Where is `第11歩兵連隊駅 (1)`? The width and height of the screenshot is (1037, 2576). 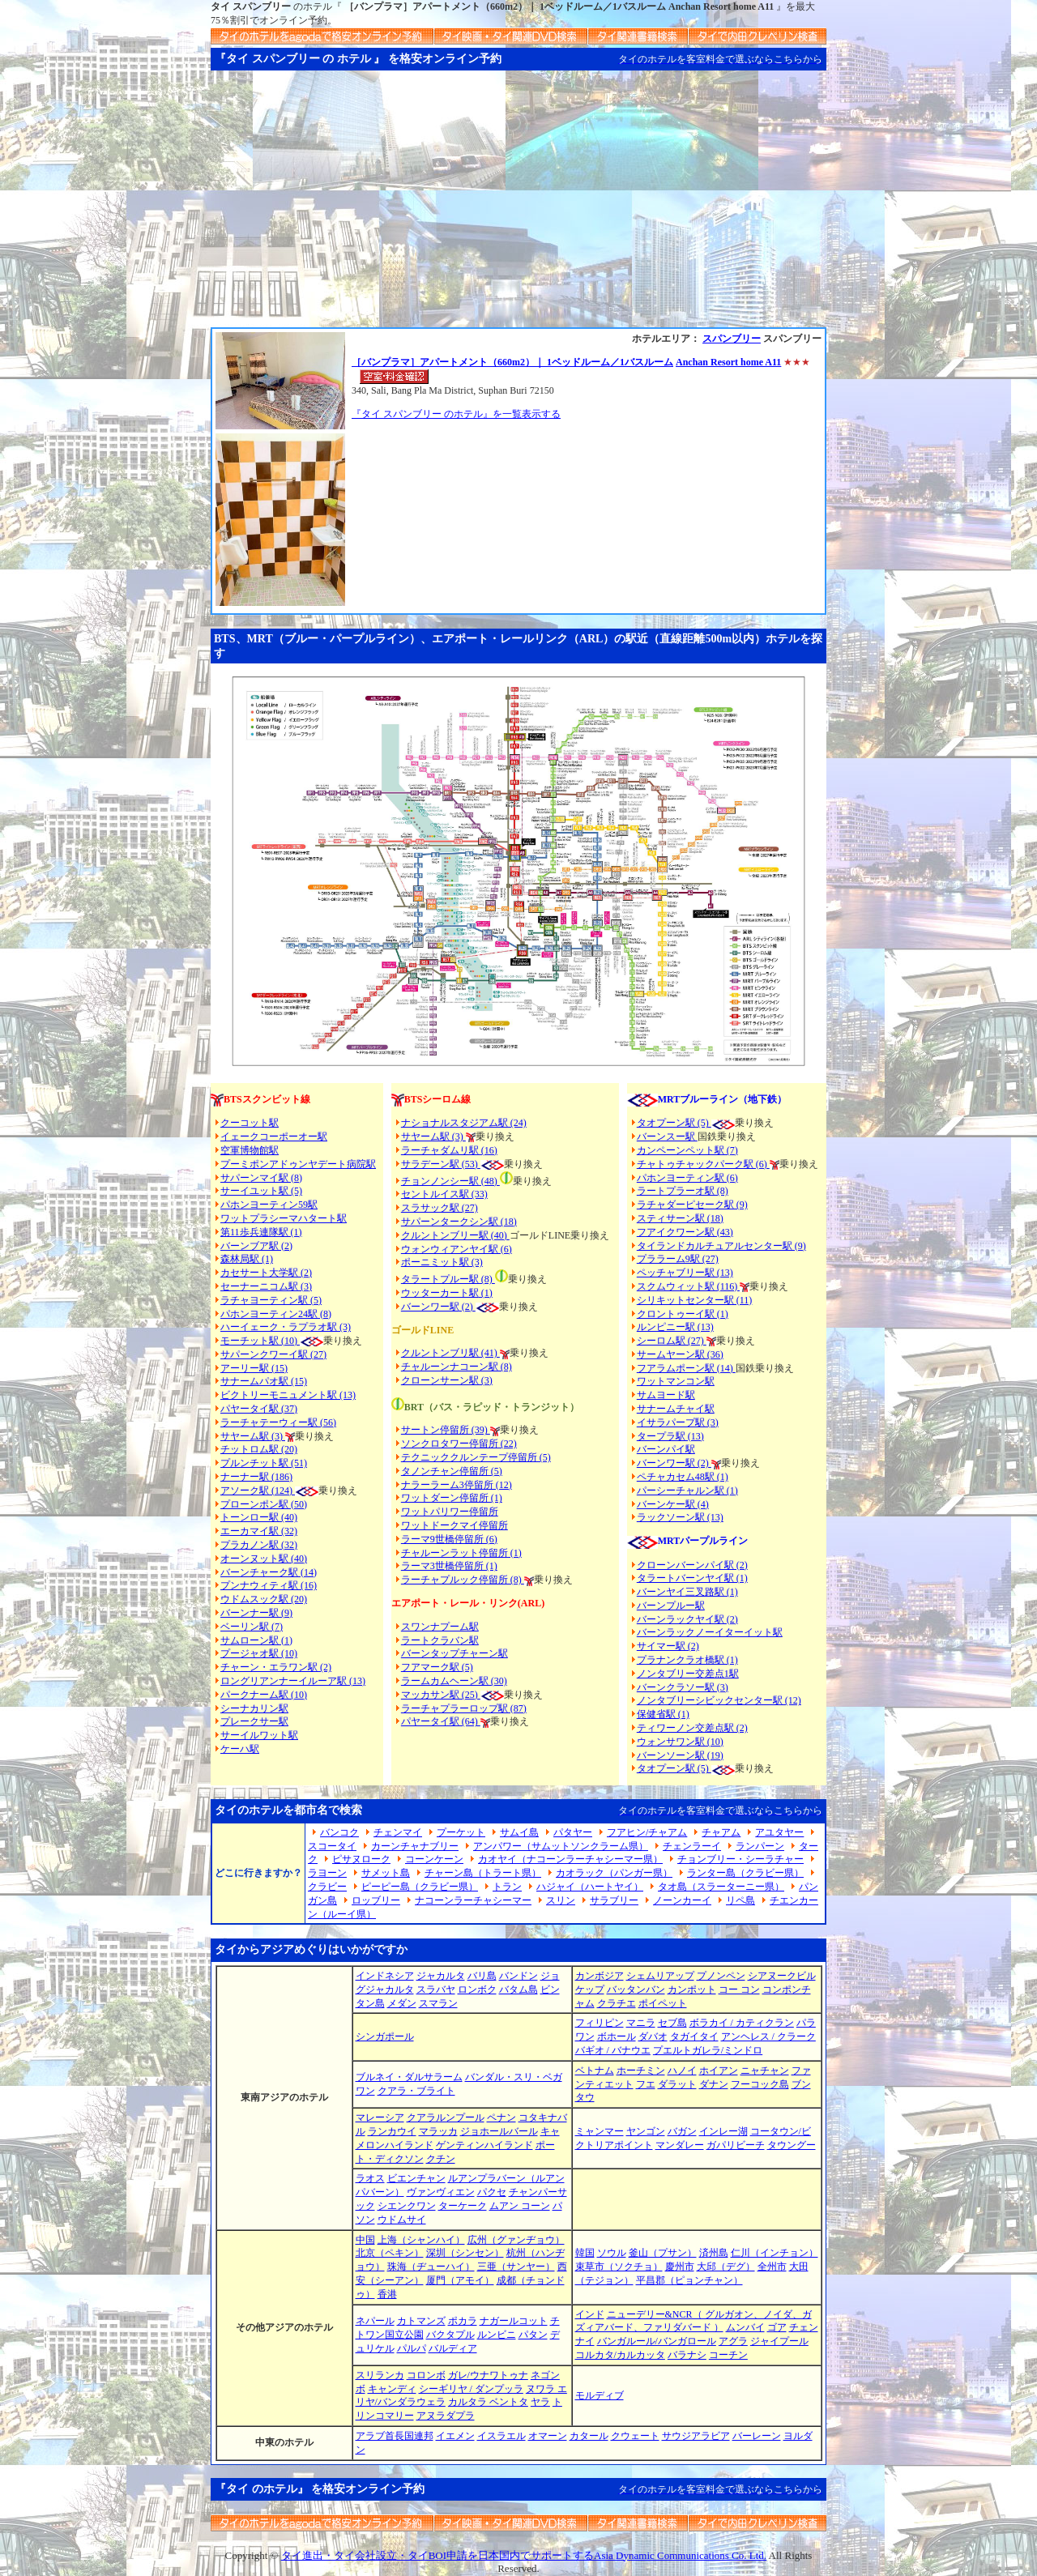 第11歩兵連隊駅 (1) is located at coordinates (261, 1232).